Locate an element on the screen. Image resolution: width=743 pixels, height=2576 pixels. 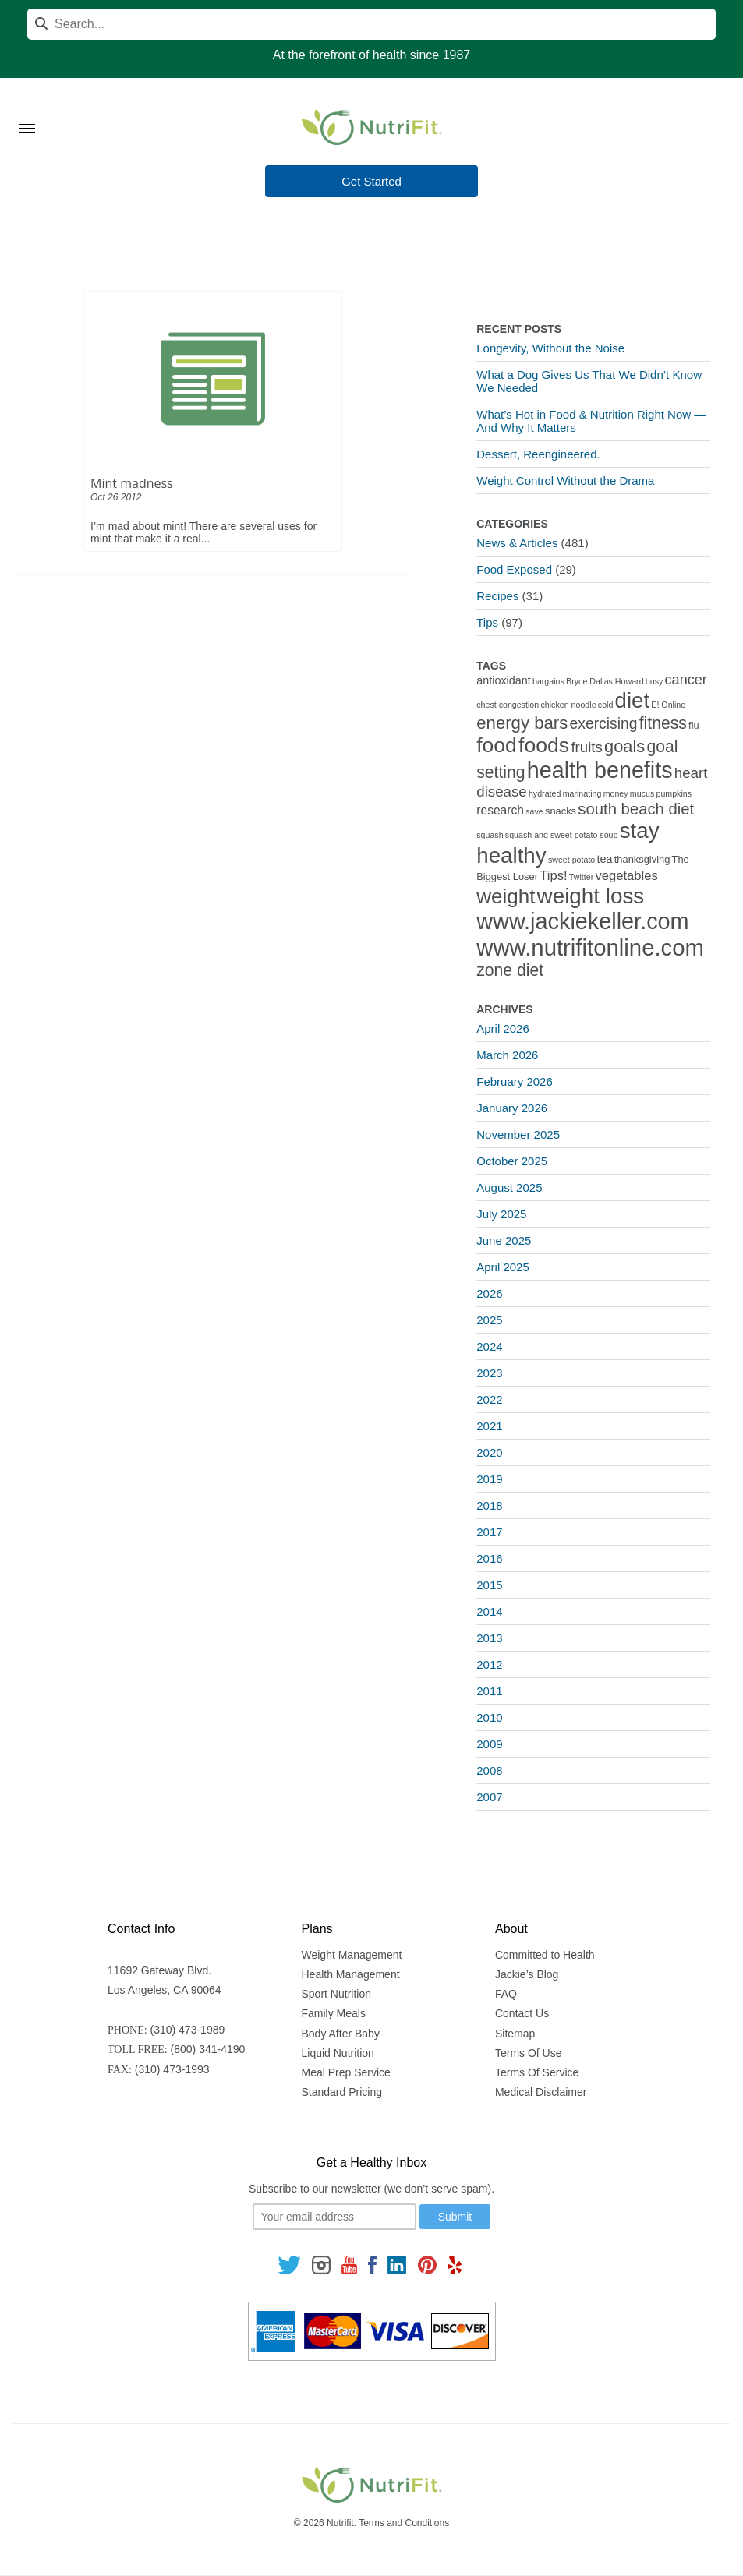
Health Management is located at coordinates (351, 1974).